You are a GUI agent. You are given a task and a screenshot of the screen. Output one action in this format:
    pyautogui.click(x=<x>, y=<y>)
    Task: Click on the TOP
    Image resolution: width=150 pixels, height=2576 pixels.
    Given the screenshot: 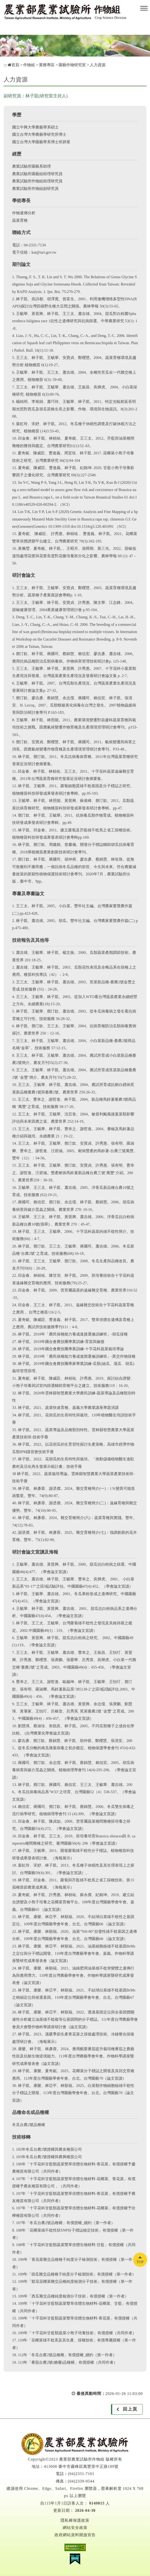 What is the action you would take?
    pyautogui.click(x=140, y=2262)
    